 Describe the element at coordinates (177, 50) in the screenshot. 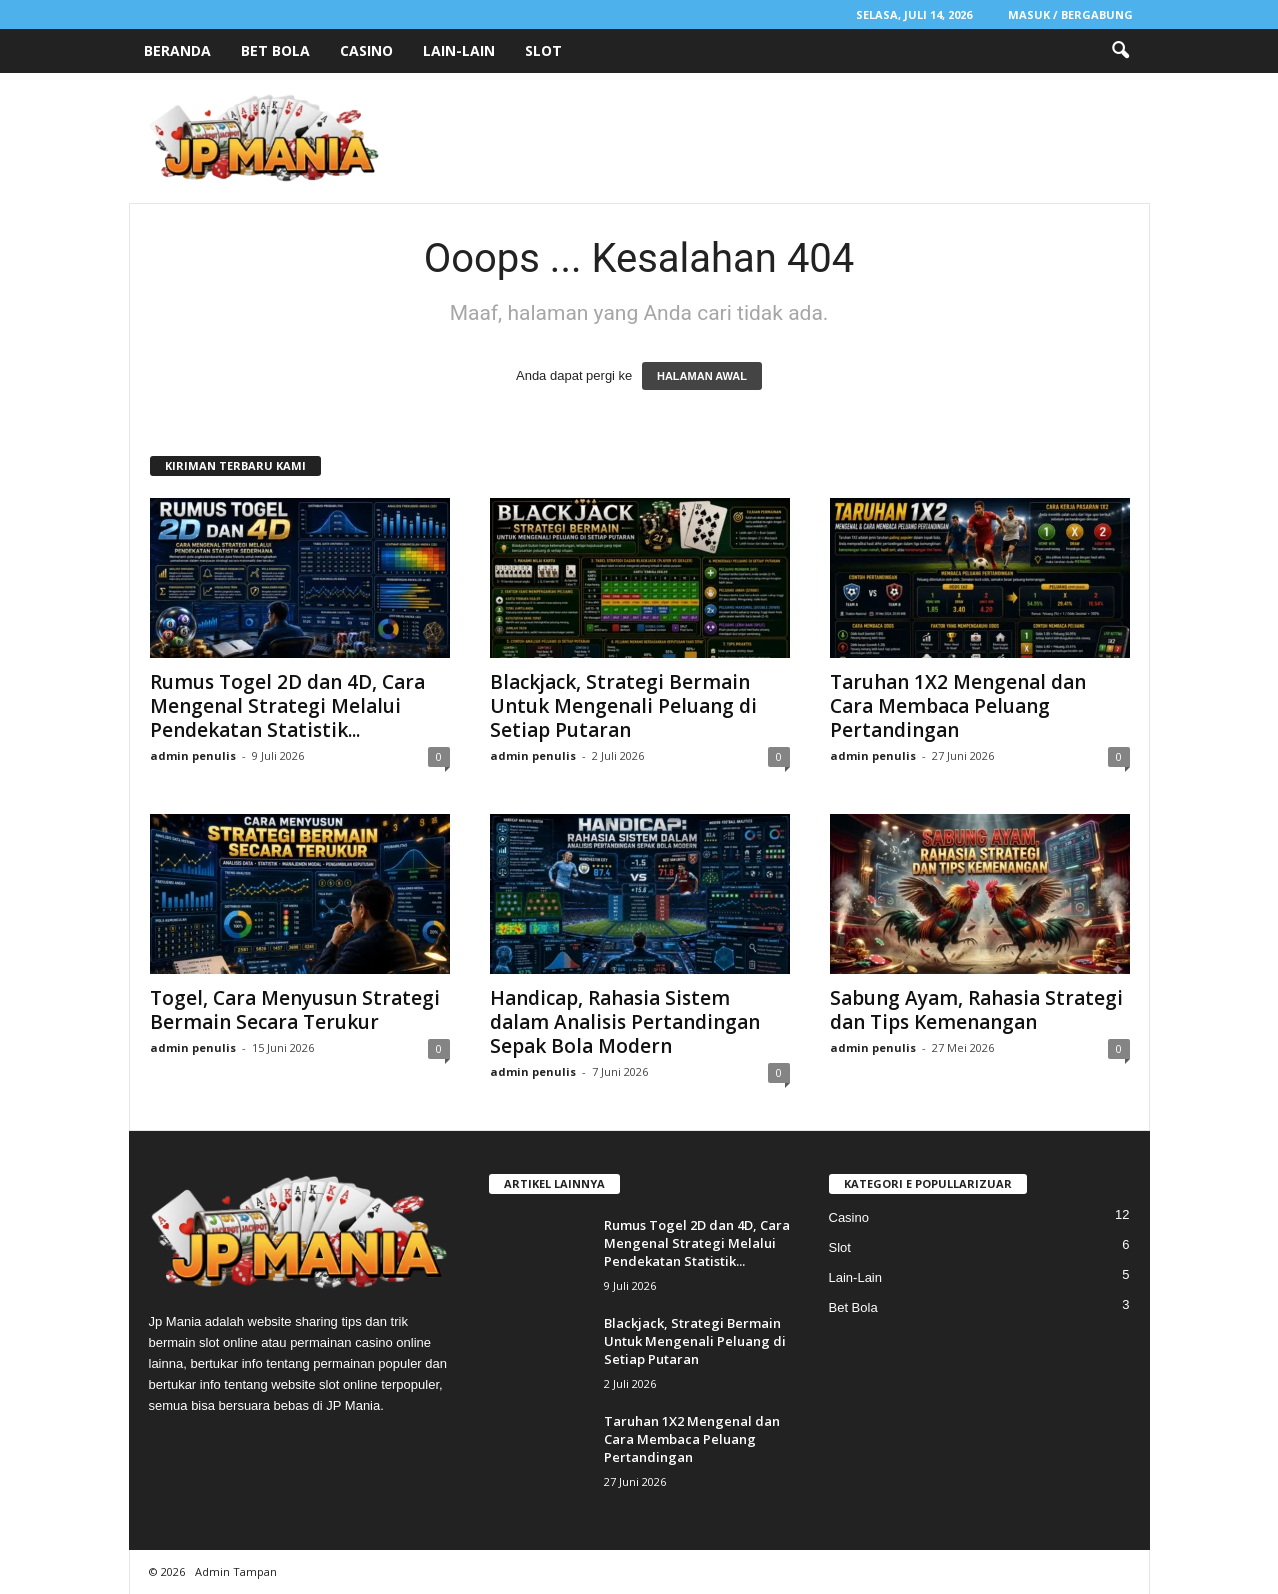

I see `Beranda` at that location.